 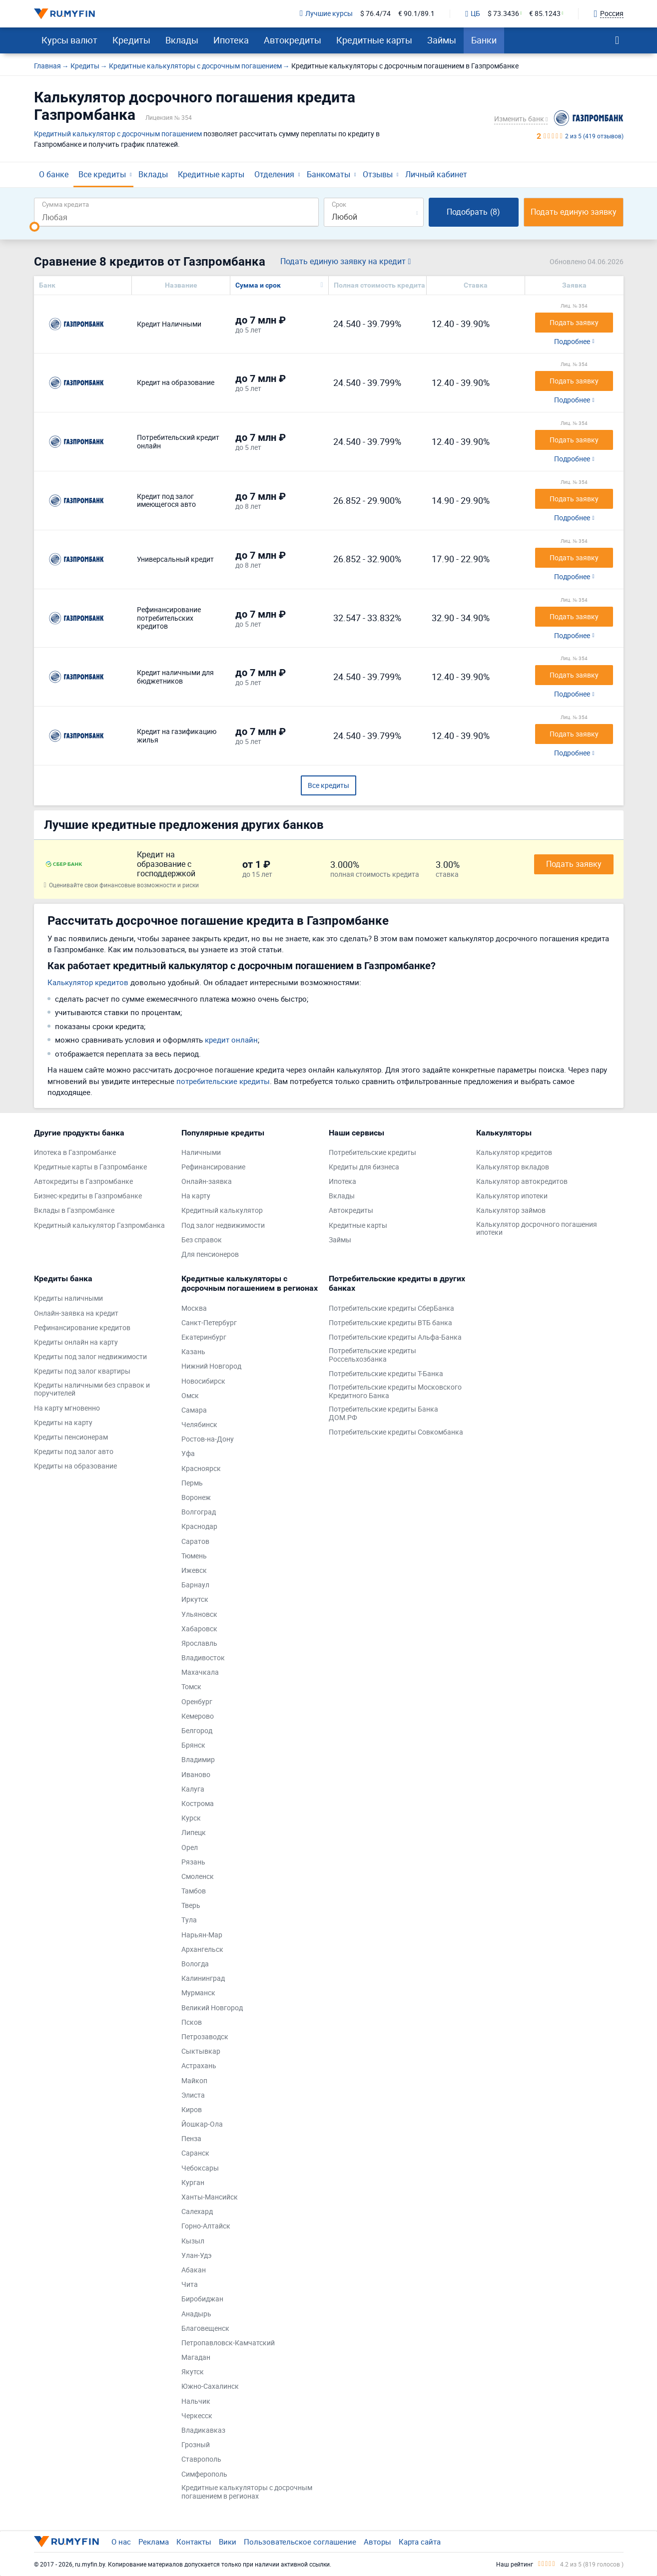 I want to click on Курсы валют, so click(x=69, y=40).